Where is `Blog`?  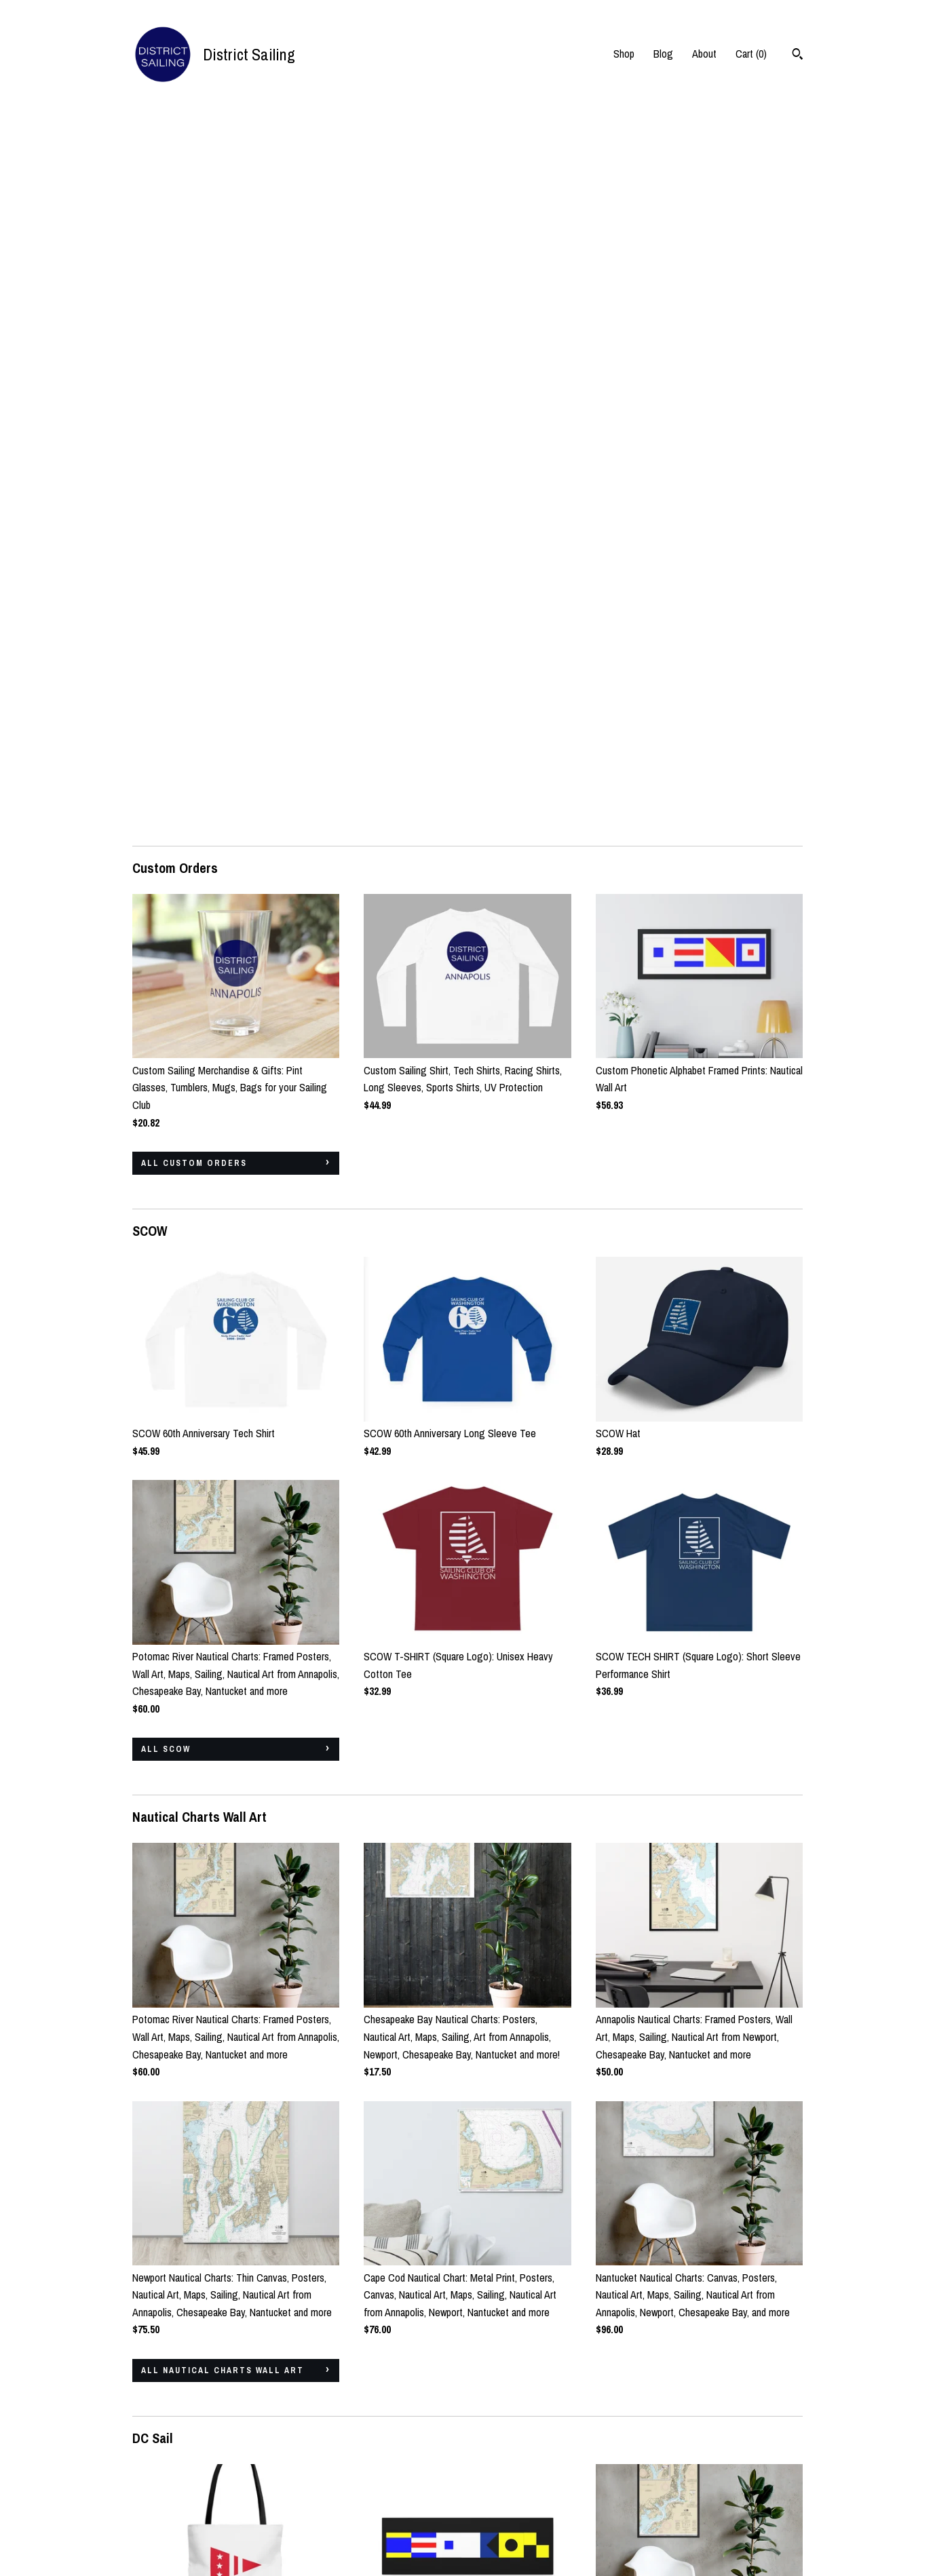
Blog is located at coordinates (663, 53).